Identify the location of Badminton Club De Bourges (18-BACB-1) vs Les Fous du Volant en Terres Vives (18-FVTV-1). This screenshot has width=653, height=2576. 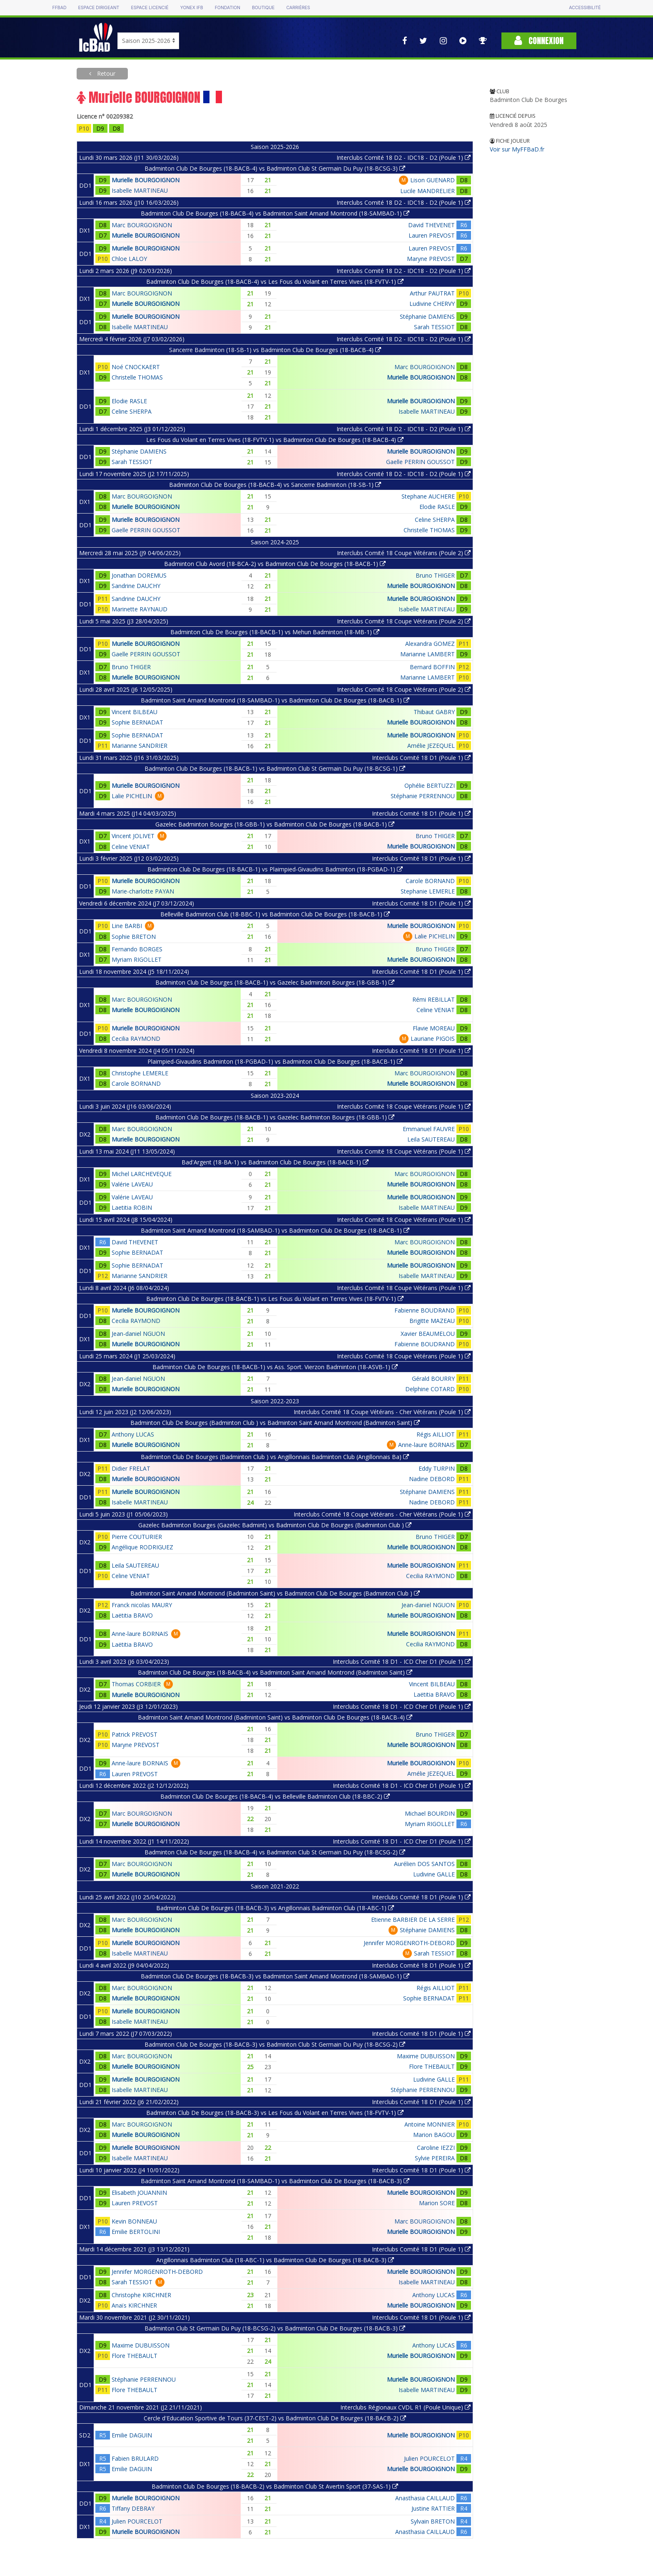
(275, 1299).